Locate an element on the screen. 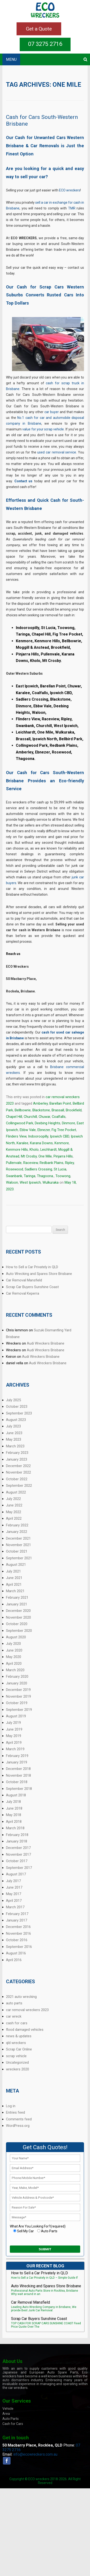  November 2022 is located at coordinates (18, 1472).